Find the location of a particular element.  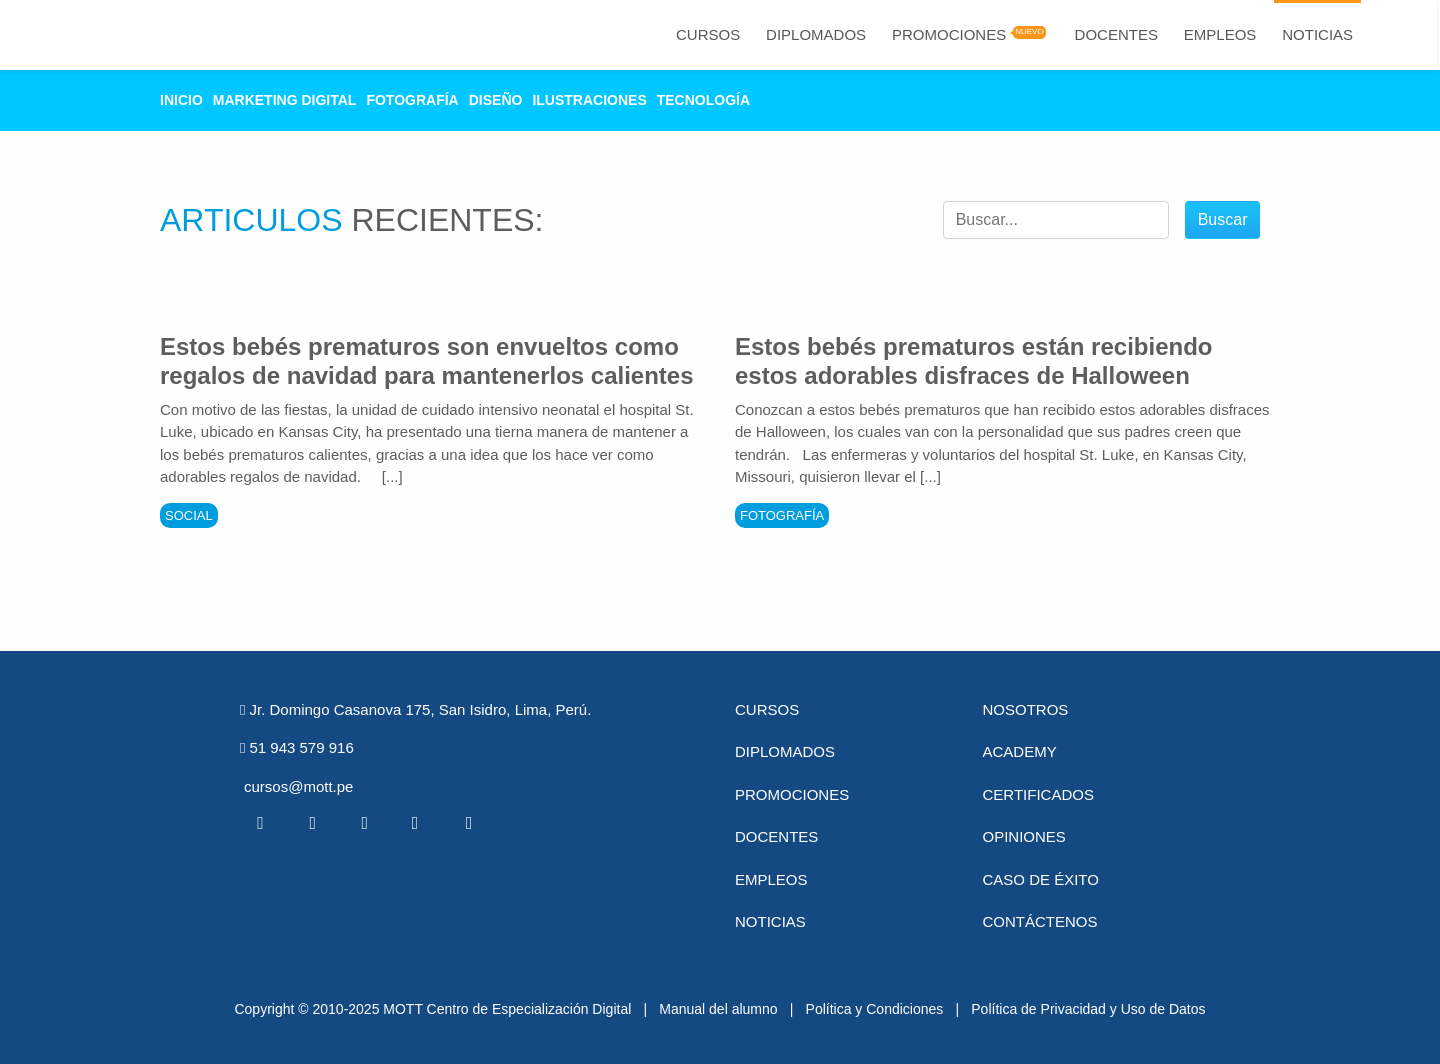

Política de Privacidad y Uso de Datos is located at coordinates (1088, 1009).